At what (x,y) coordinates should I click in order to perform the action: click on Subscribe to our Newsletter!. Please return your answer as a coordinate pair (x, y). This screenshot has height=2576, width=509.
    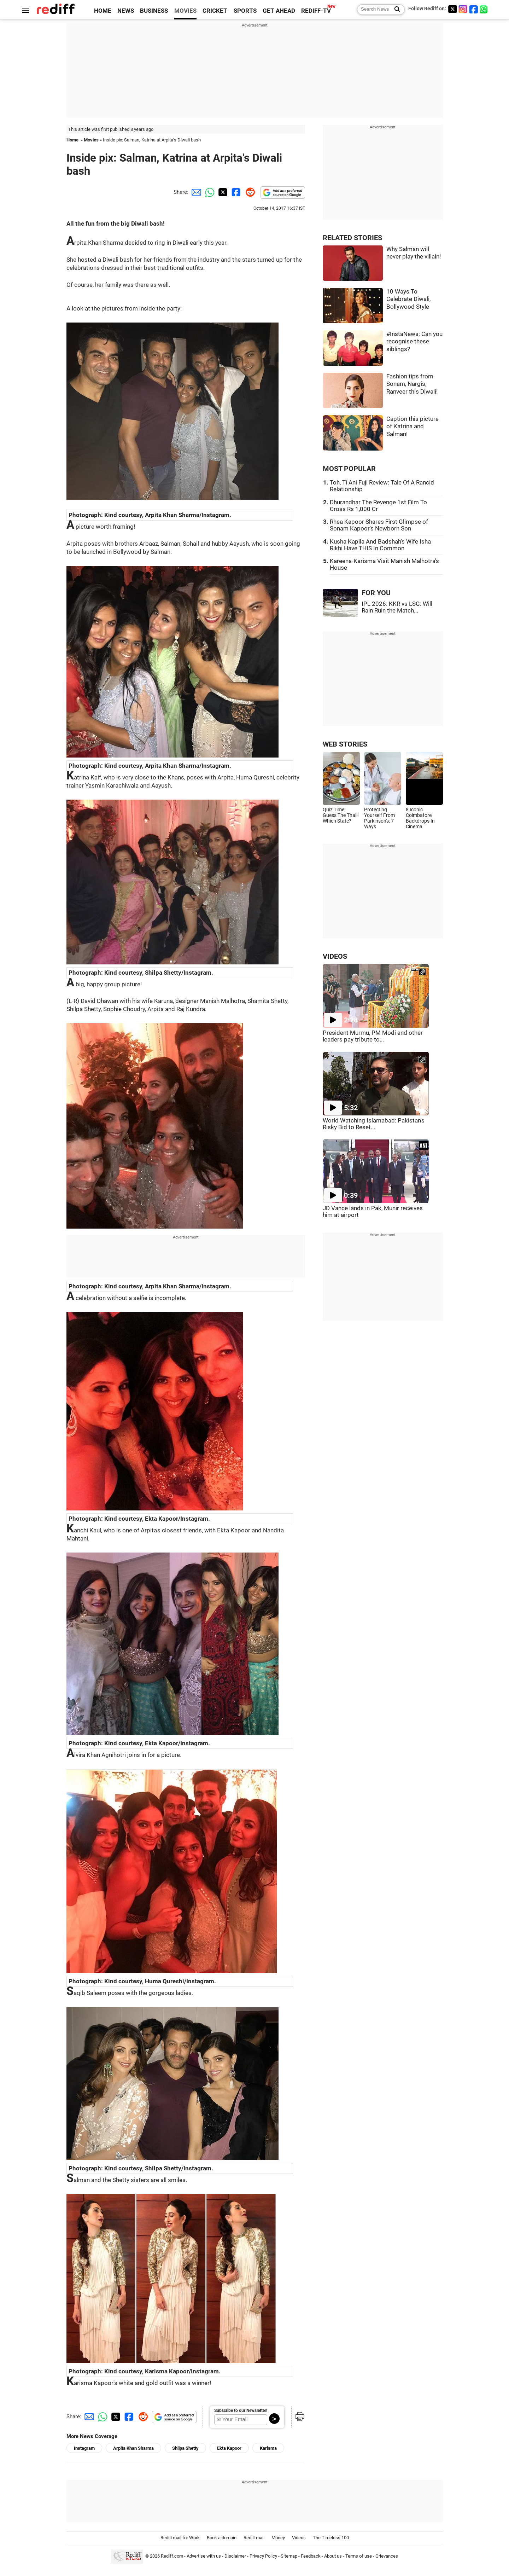
    Looking at the image, I should click on (240, 2410).